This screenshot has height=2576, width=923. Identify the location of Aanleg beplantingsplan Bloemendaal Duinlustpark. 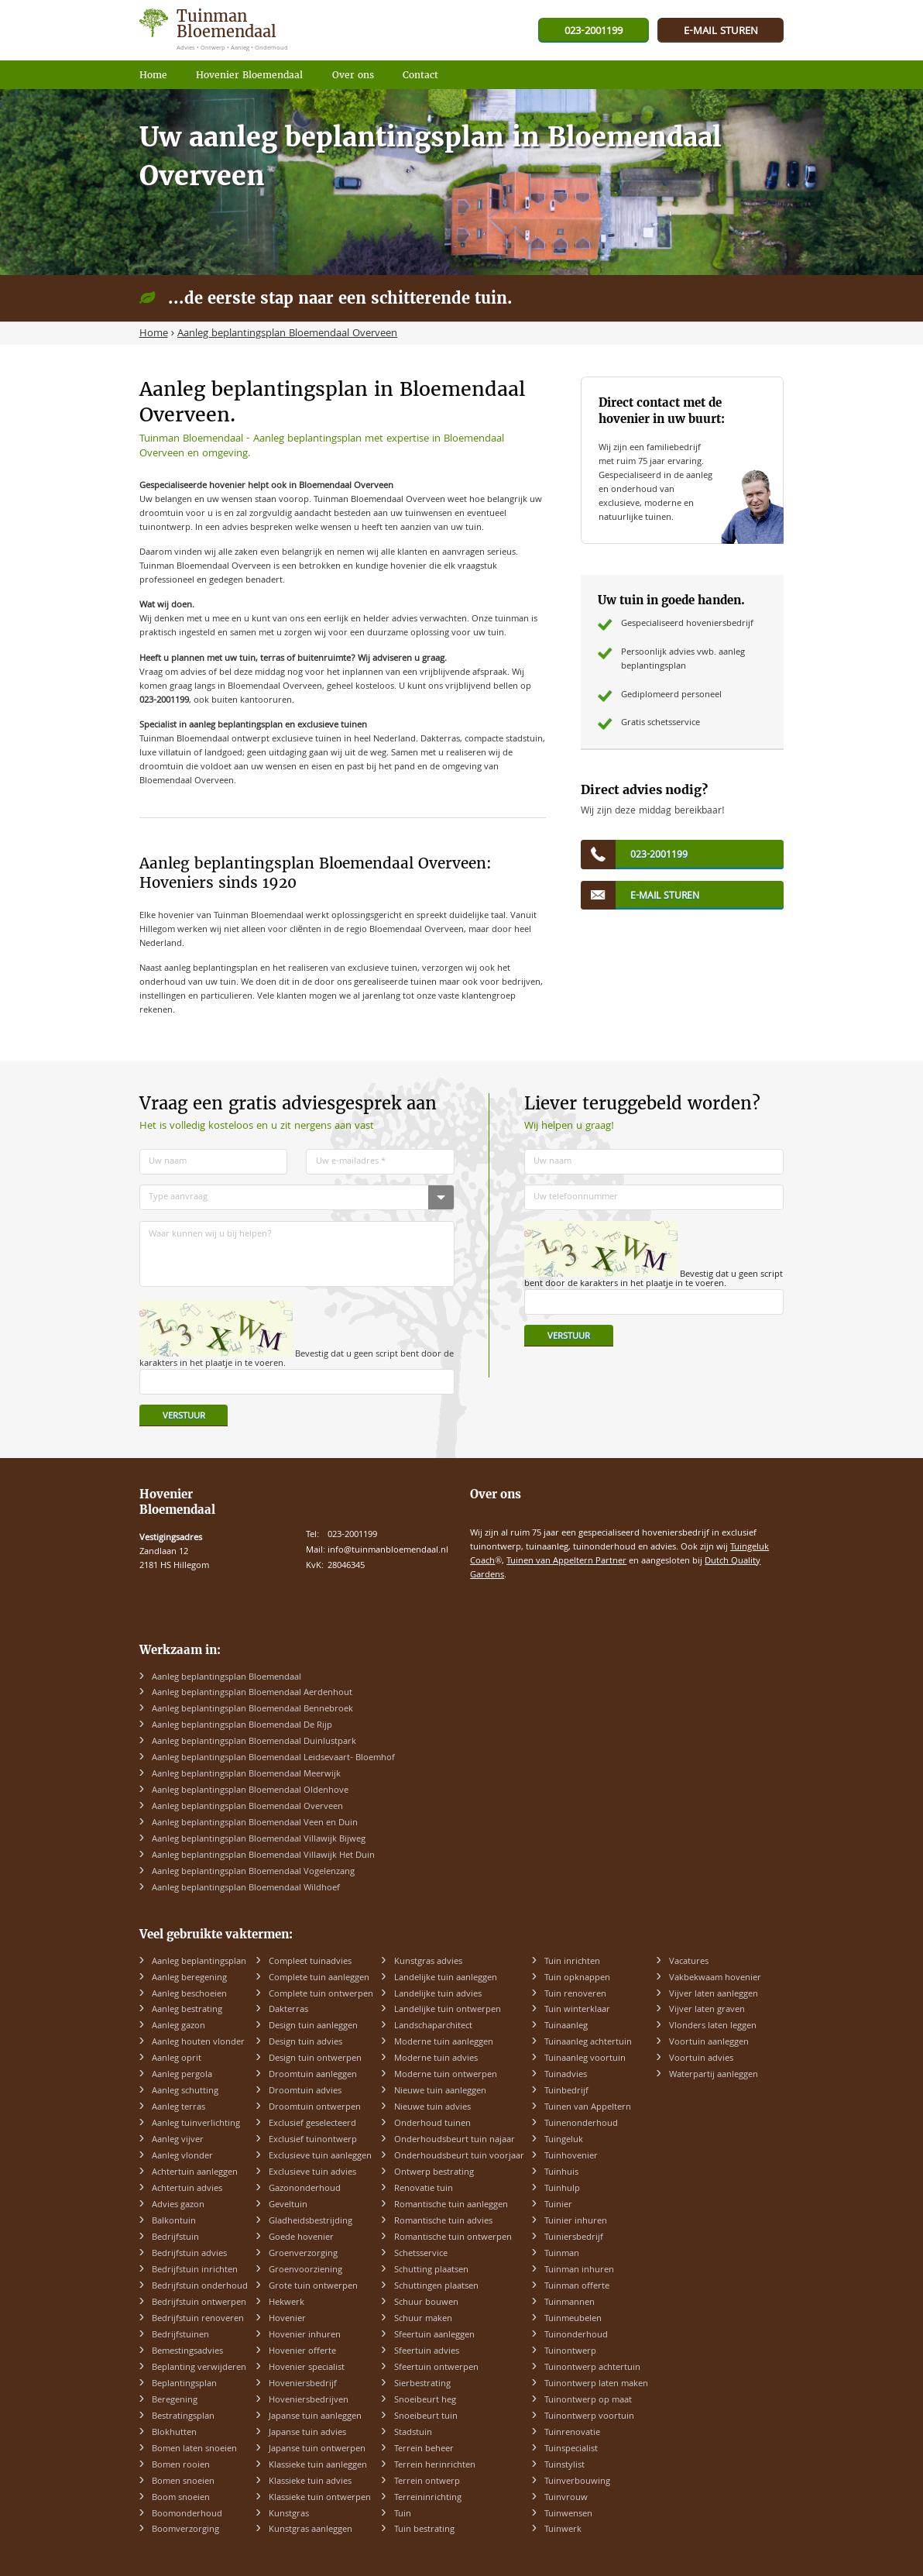
(254, 1742).